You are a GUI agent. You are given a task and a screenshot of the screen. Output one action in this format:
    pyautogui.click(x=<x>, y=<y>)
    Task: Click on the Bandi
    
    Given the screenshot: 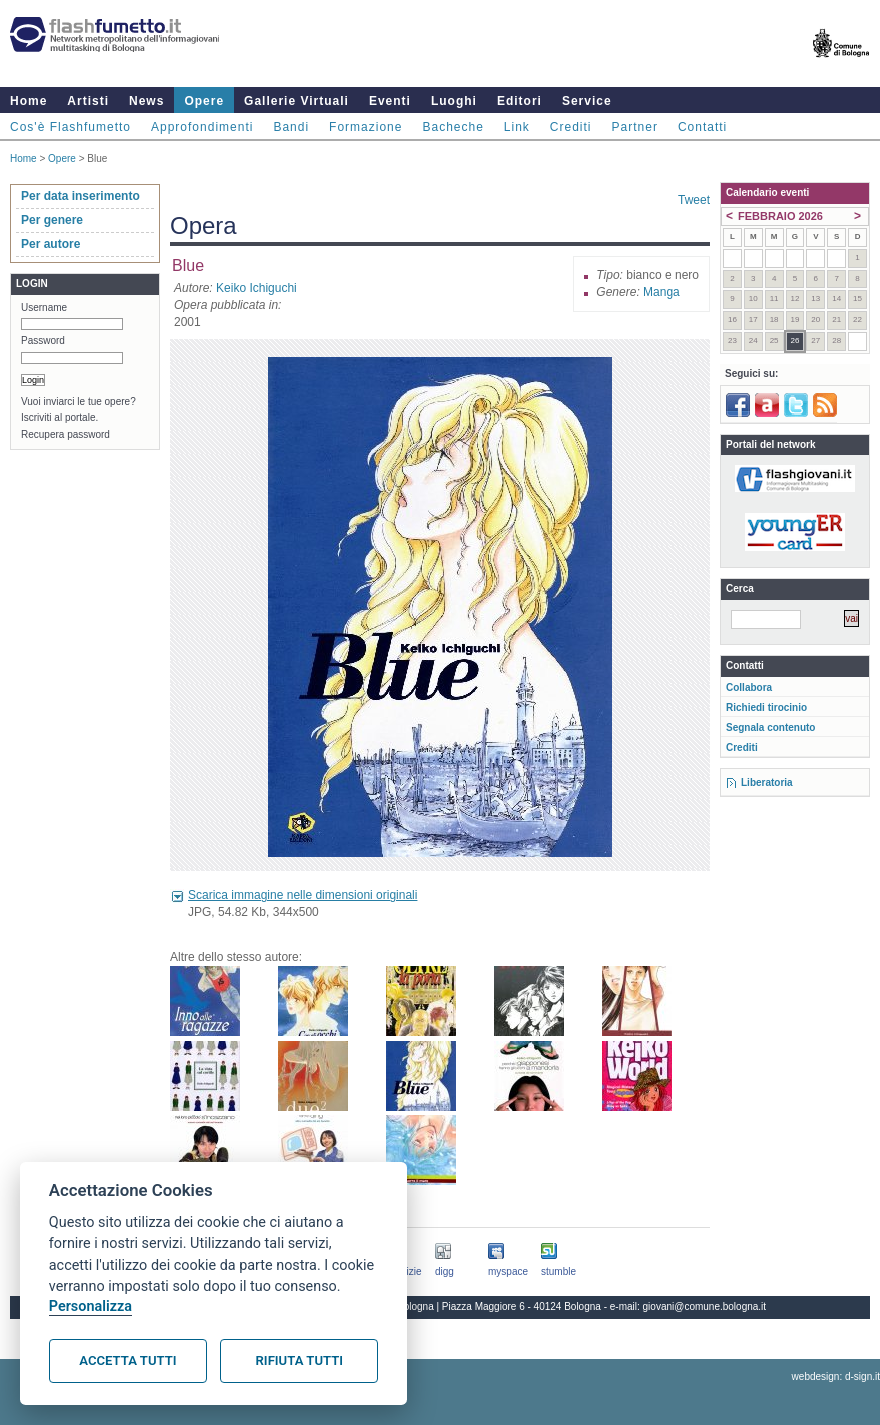 What is the action you would take?
    pyautogui.click(x=291, y=127)
    